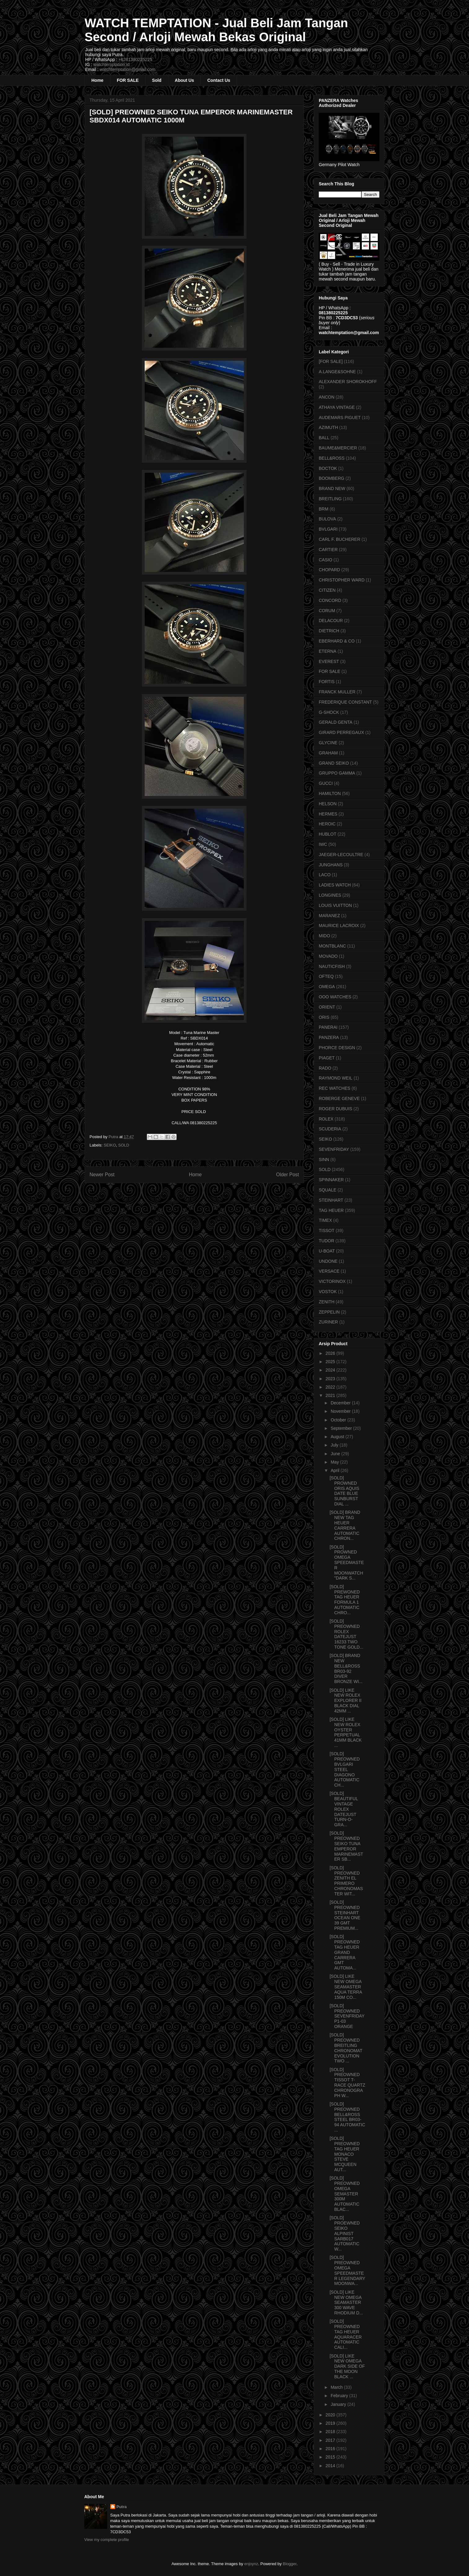  Describe the element at coordinates (327, 834) in the screenshot. I see `HUBLOT` at that location.